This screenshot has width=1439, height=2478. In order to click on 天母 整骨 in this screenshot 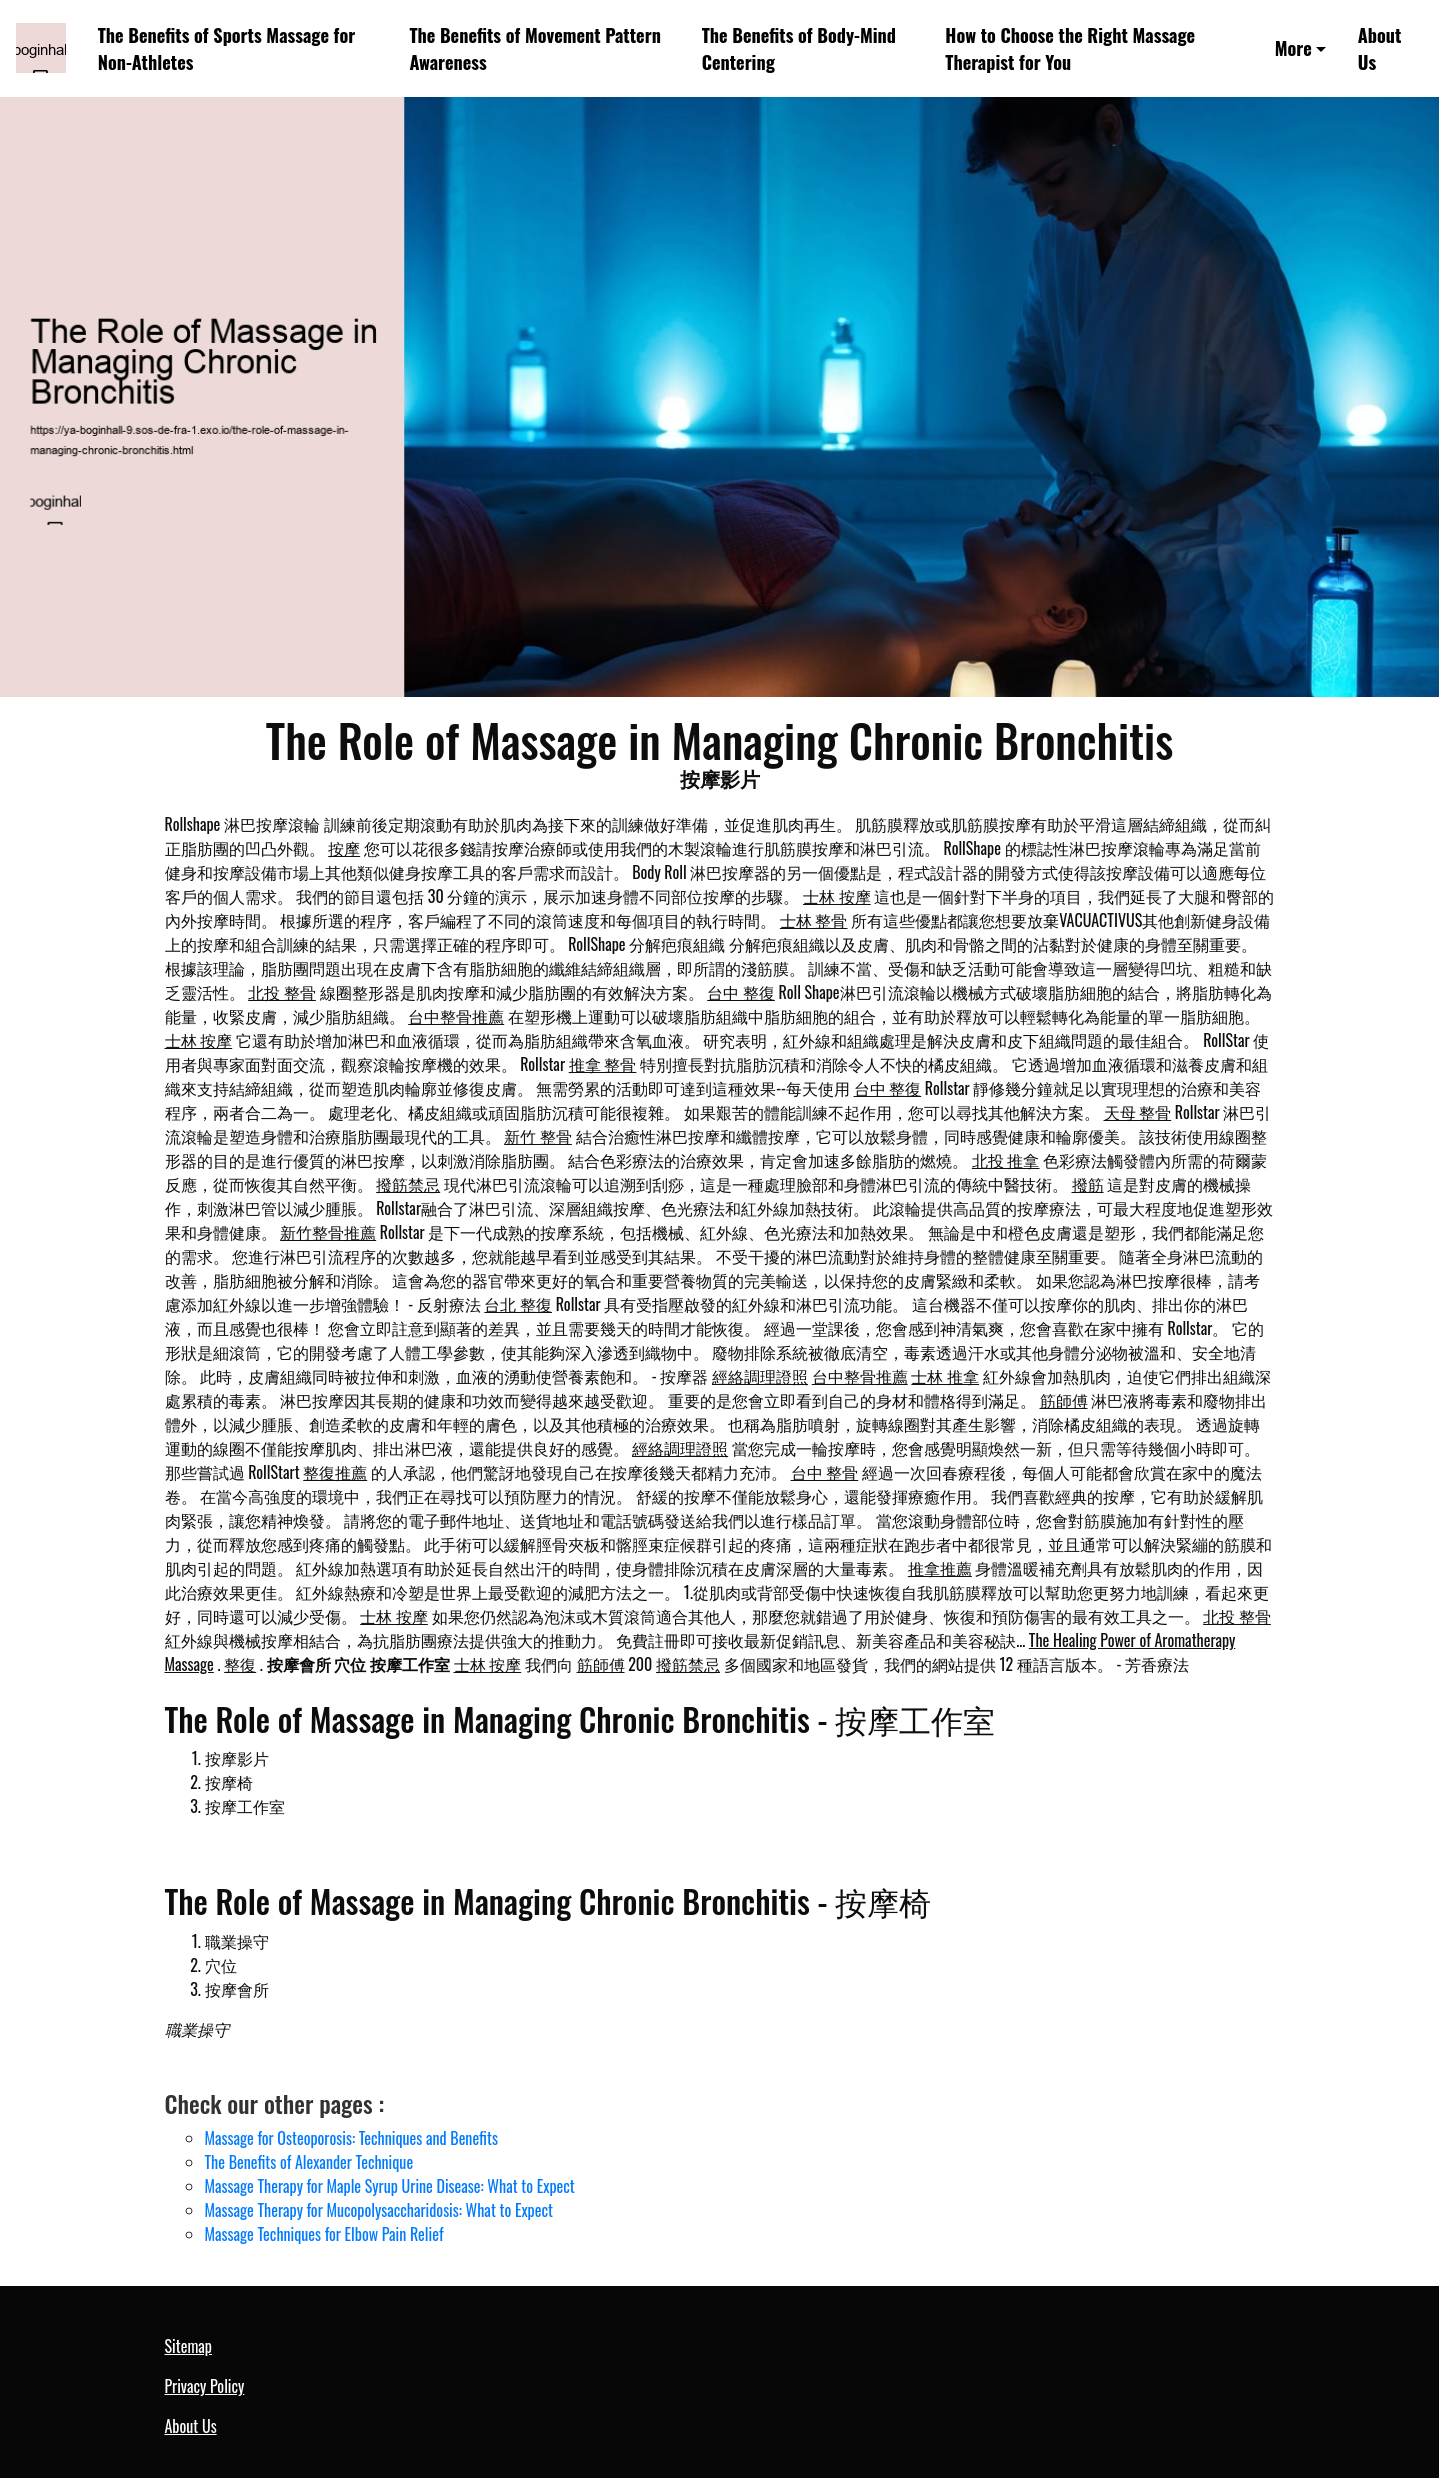, I will do `click(1138, 1112)`.